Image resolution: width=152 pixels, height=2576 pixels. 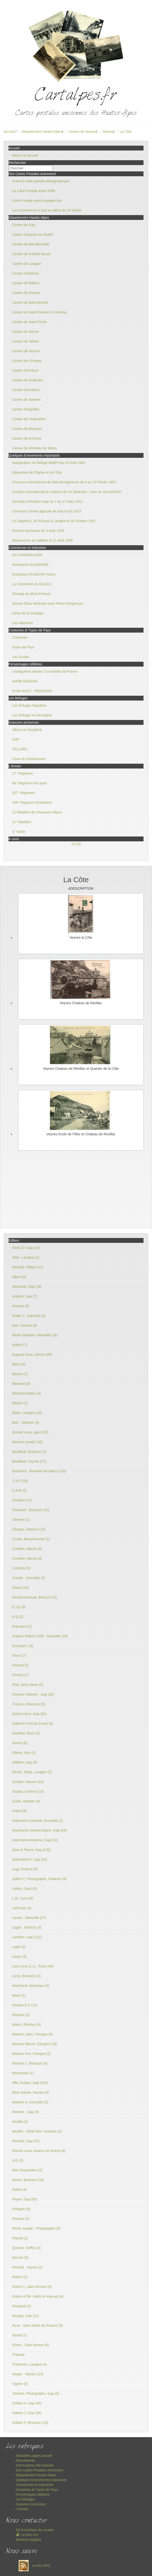 What do you see at coordinates (37, 2490) in the screenshot?
I see `Costumes et Types de Pays` at bounding box center [37, 2490].